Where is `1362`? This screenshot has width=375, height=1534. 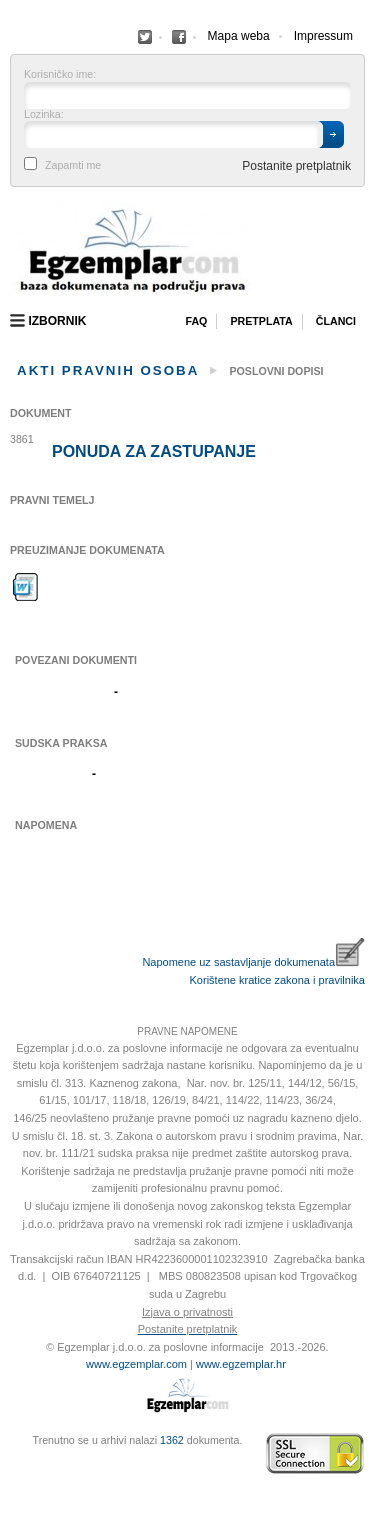
1362 is located at coordinates (172, 1440).